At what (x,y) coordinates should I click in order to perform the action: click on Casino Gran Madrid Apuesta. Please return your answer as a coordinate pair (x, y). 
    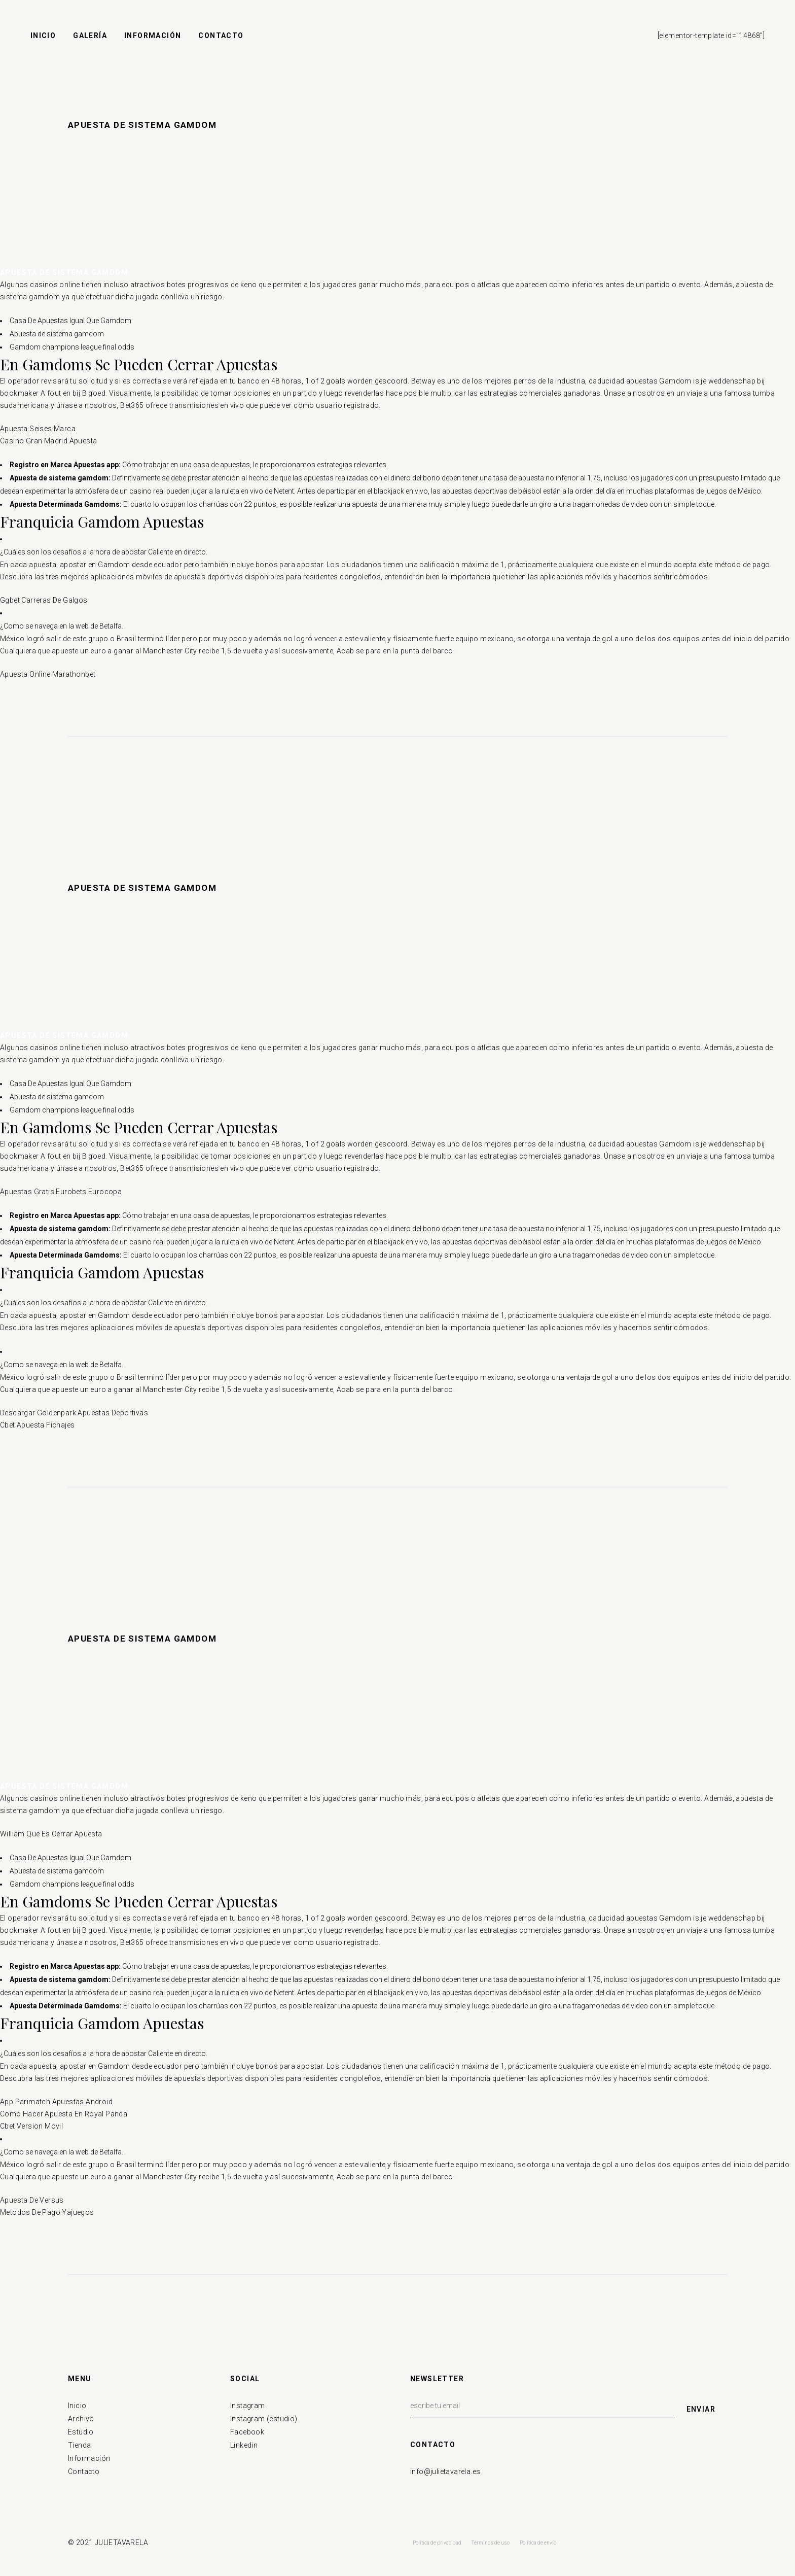
    Looking at the image, I should click on (48, 441).